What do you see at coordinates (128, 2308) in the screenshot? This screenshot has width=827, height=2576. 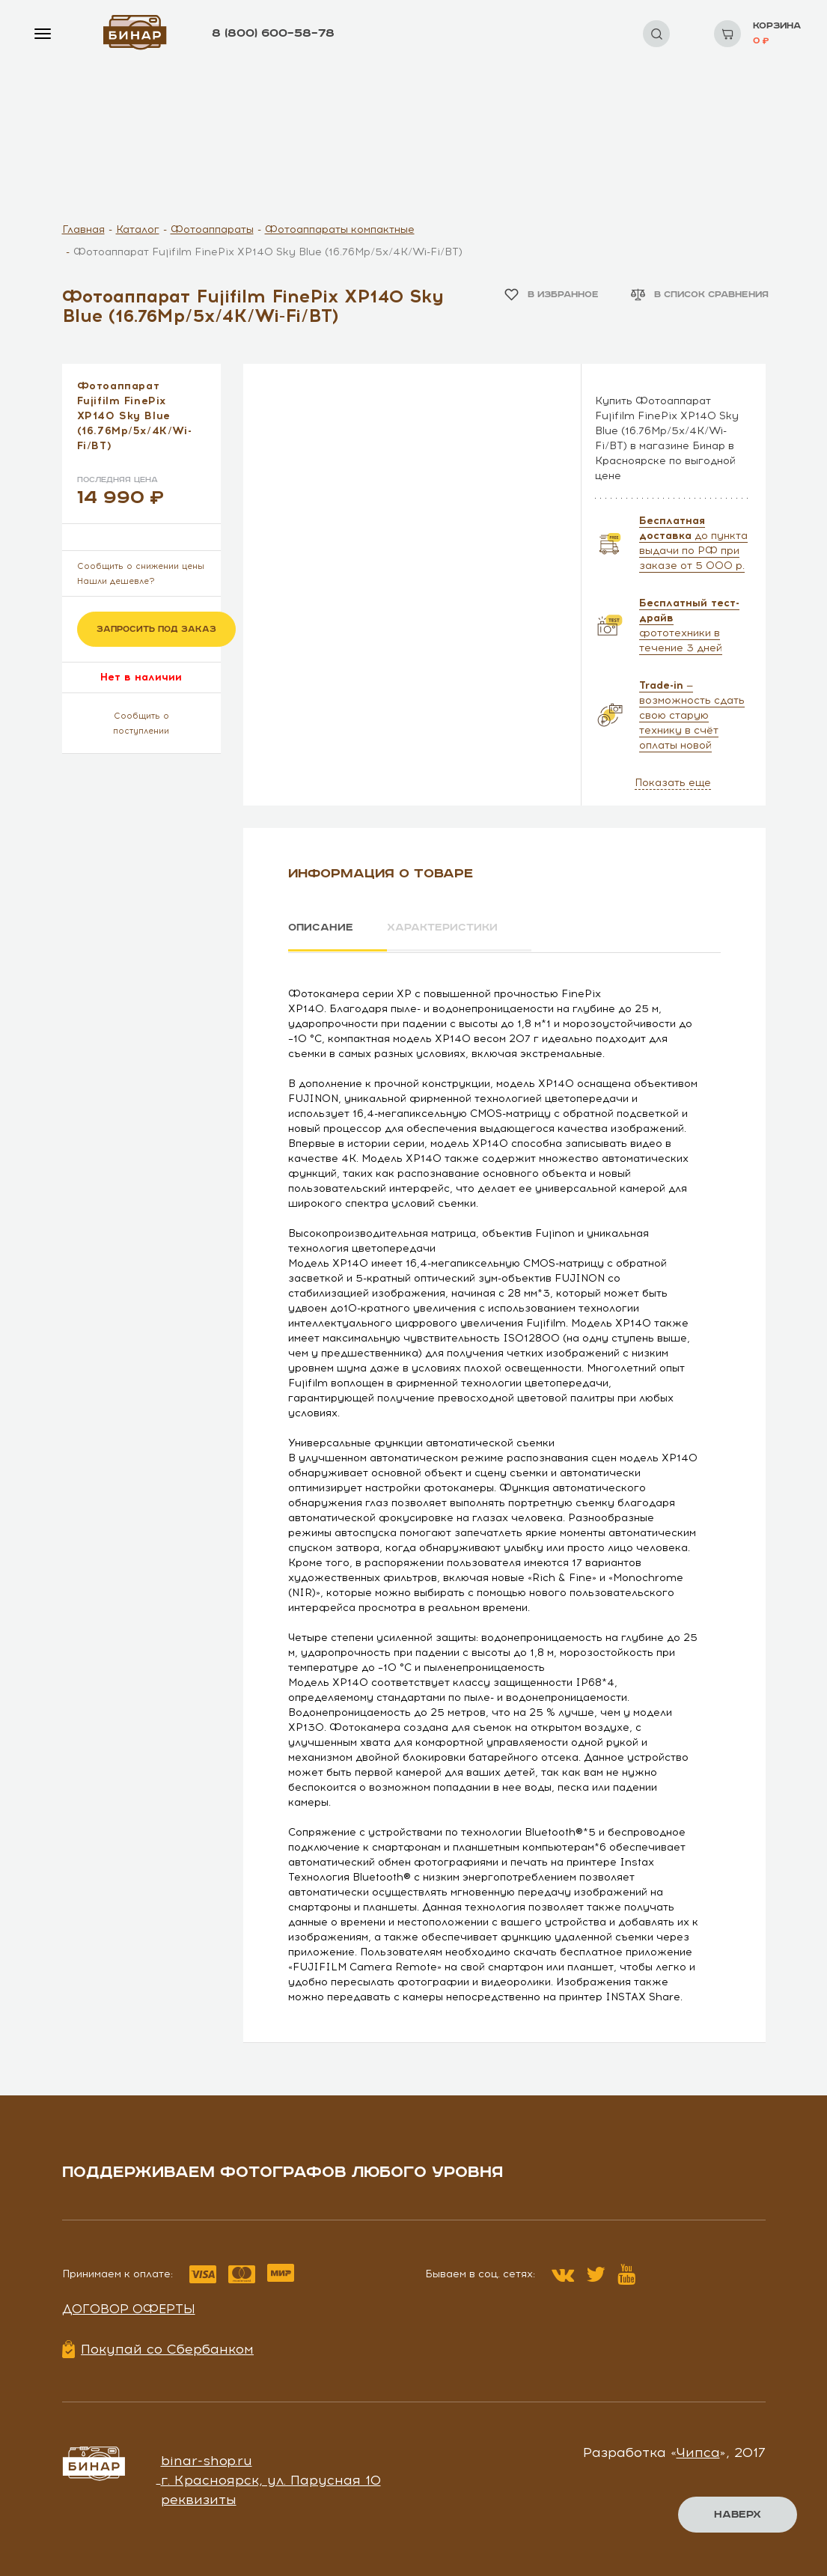 I see `Договор оферты` at bounding box center [128, 2308].